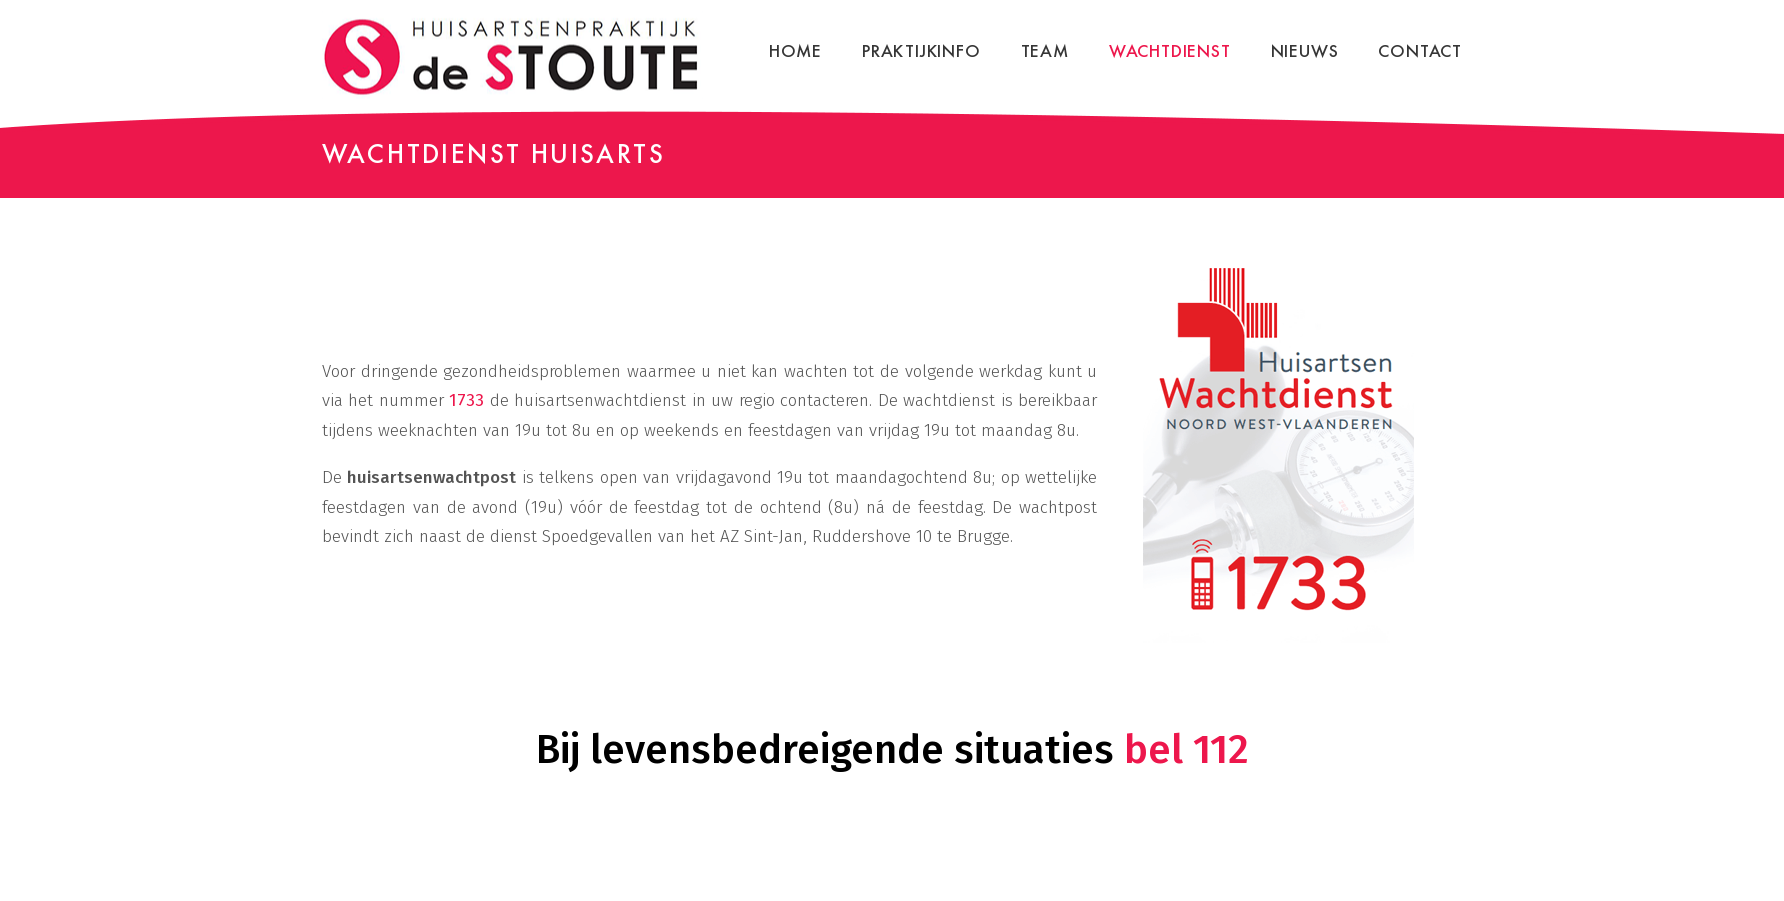 The image size is (1784, 901). I want to click on Nieuws, so click(1305, 50).